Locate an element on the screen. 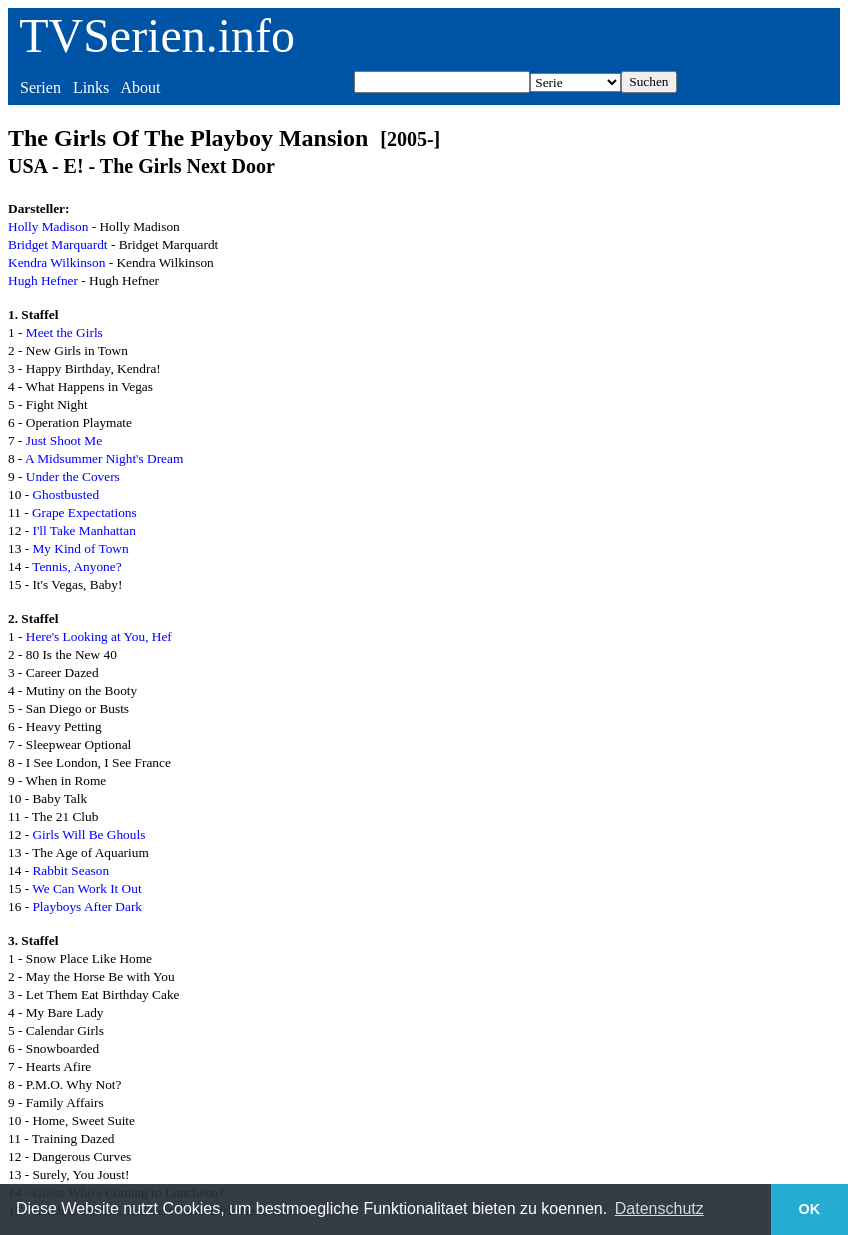 The image size is (848, 1235). OK [button] is located at coordinates (810, 1209).